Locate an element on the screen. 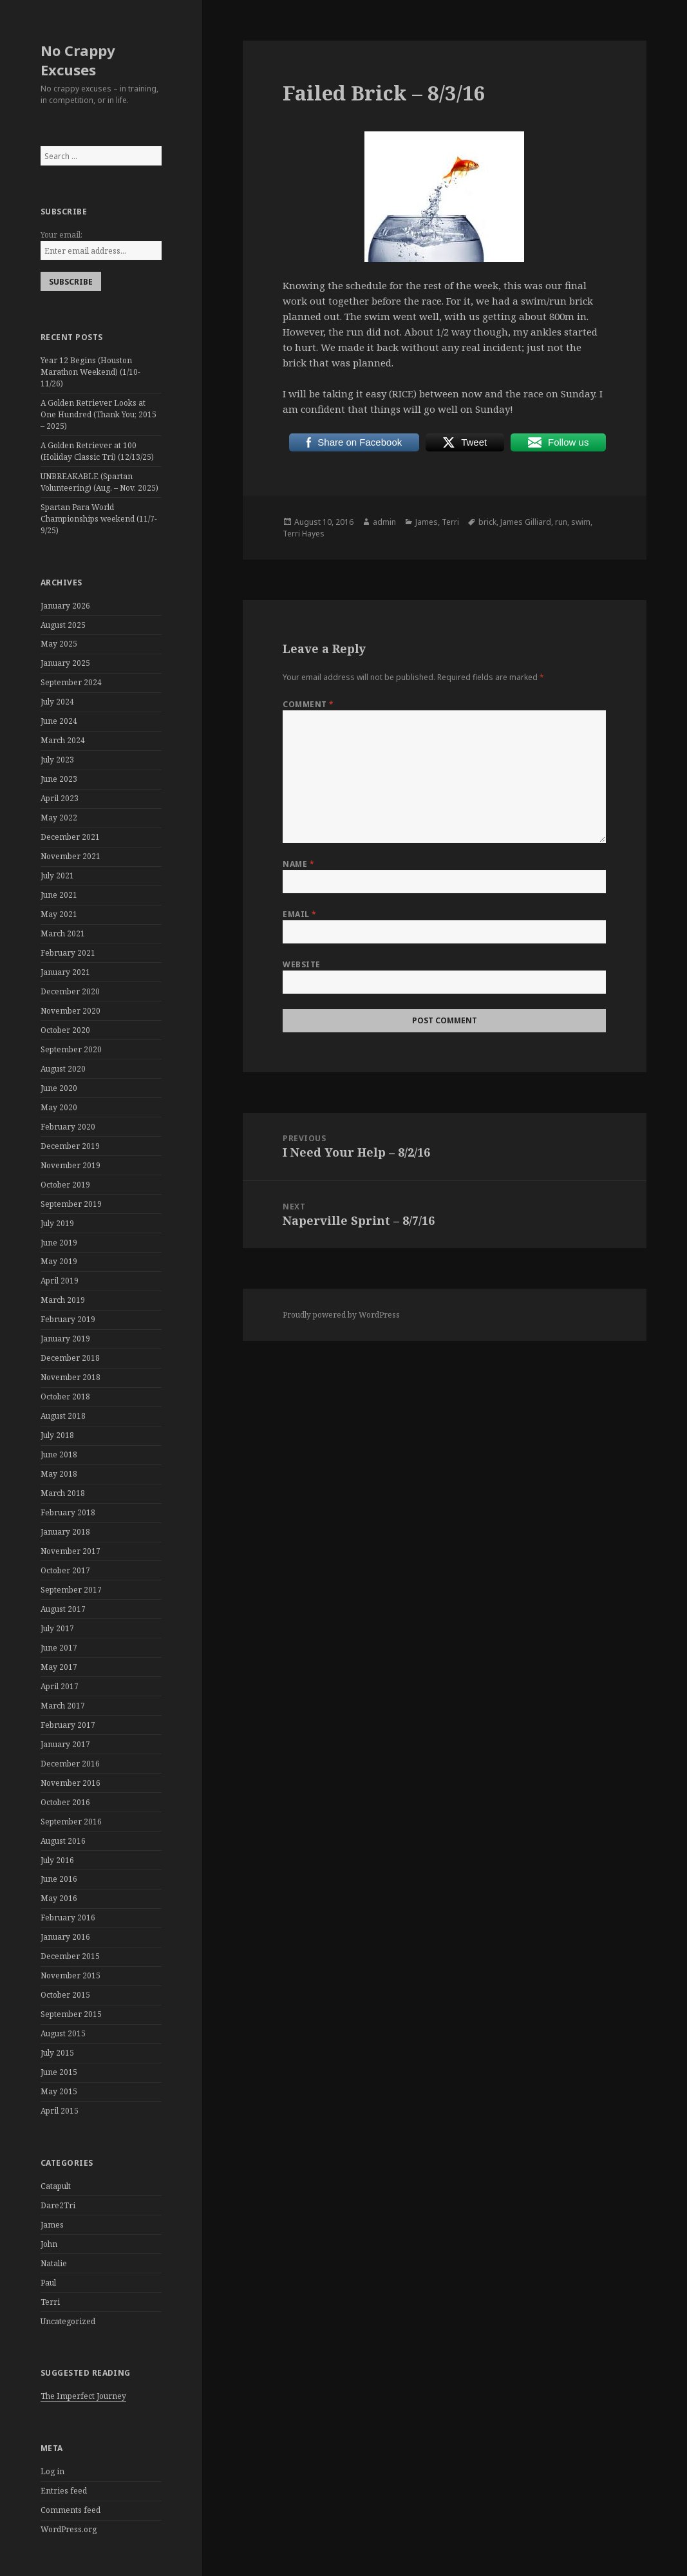  Entries feed is located at coordinates (64, 2490).